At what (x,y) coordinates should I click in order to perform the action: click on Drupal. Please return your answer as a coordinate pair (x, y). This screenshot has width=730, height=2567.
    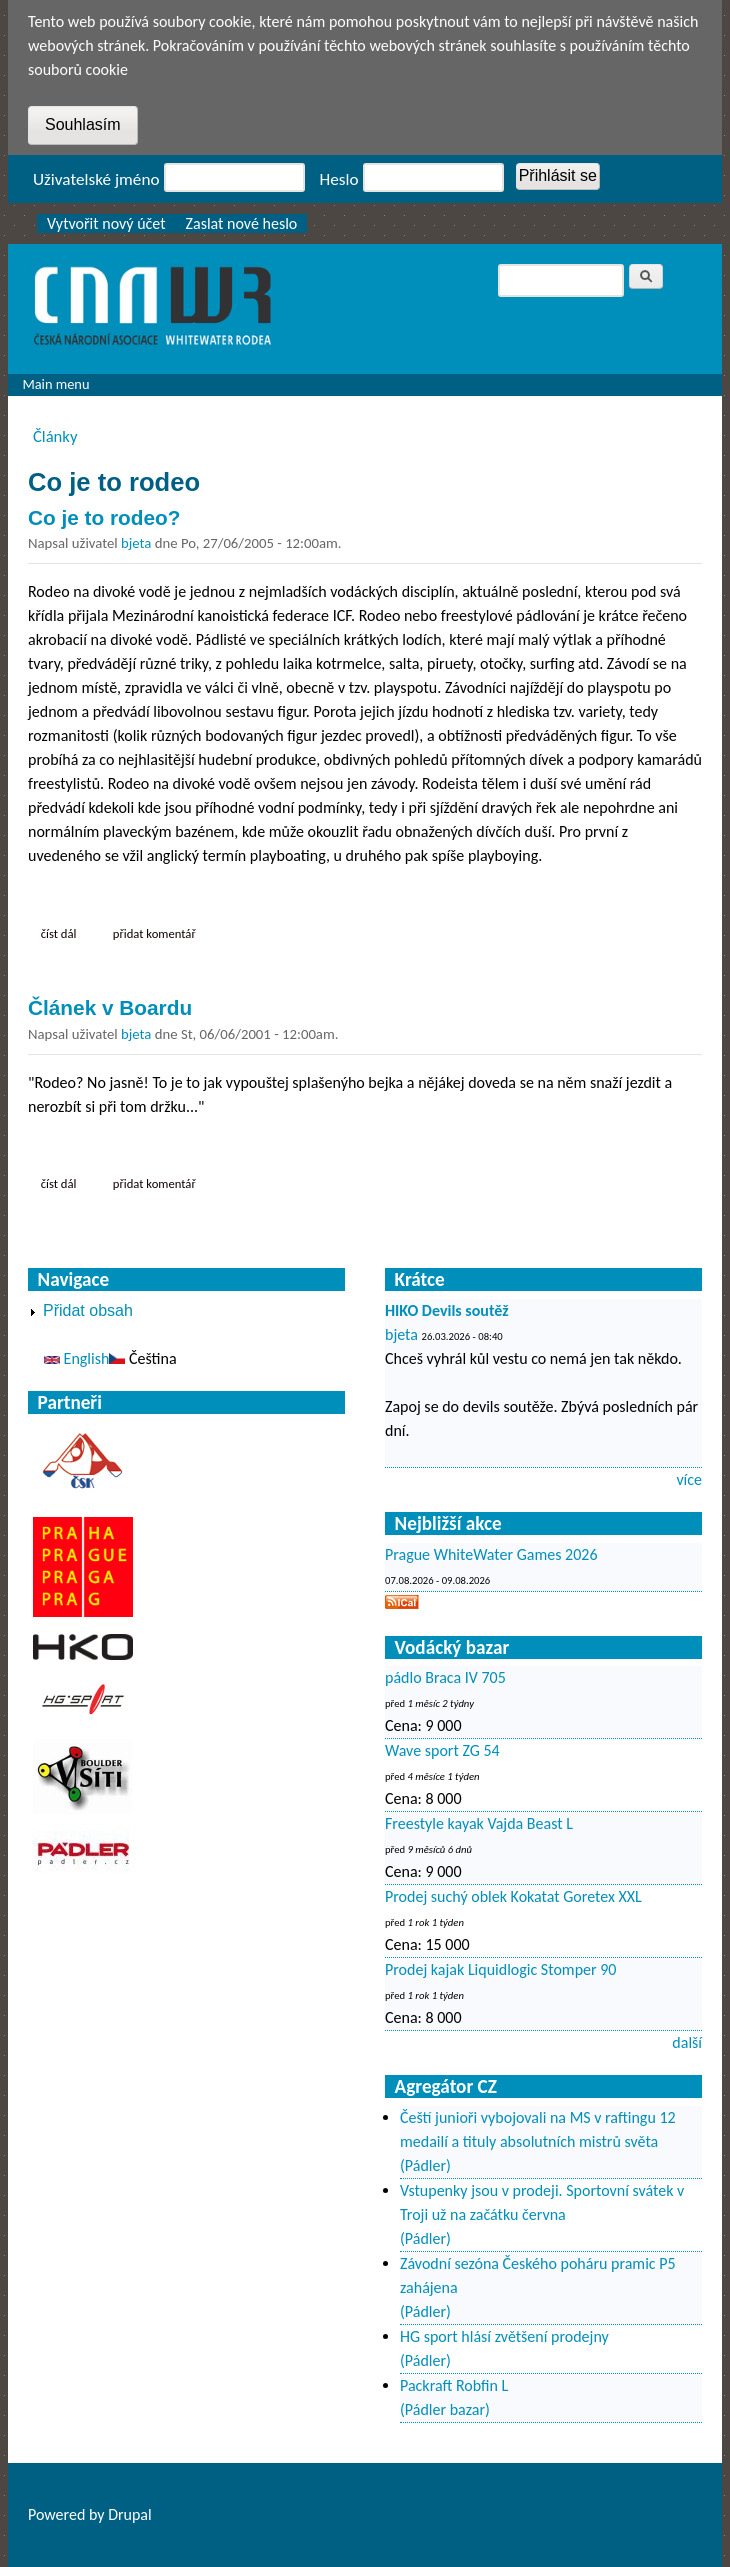
    Looking at the image, I should click on (130, 2514).